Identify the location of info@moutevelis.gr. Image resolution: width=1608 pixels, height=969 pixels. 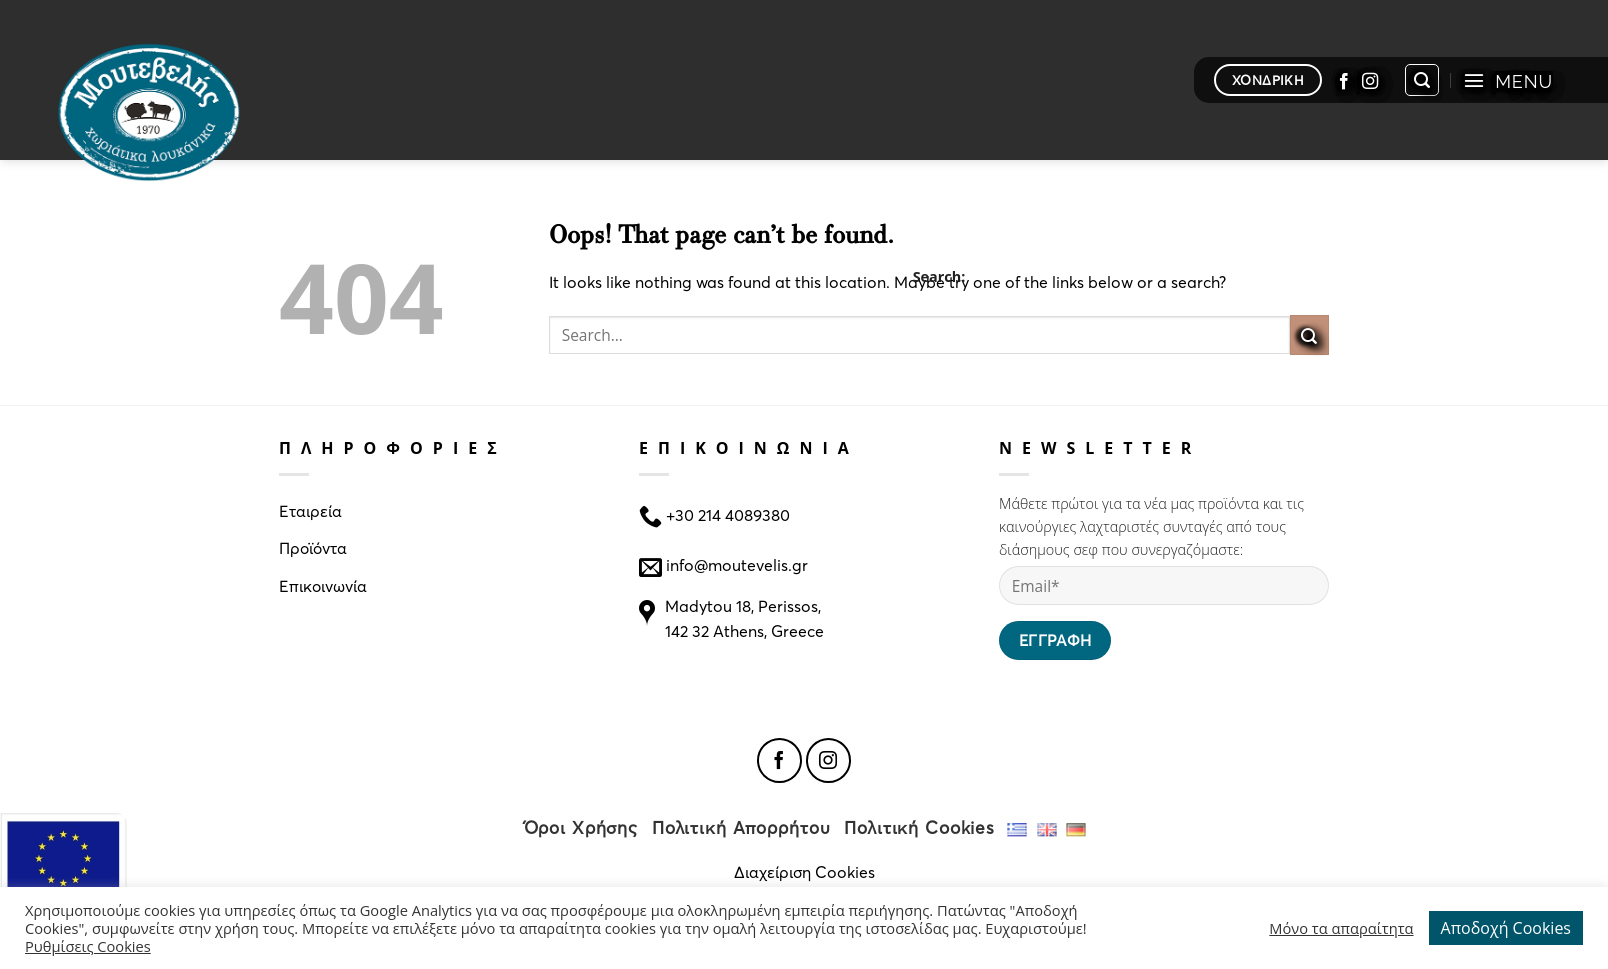
(737, 564).